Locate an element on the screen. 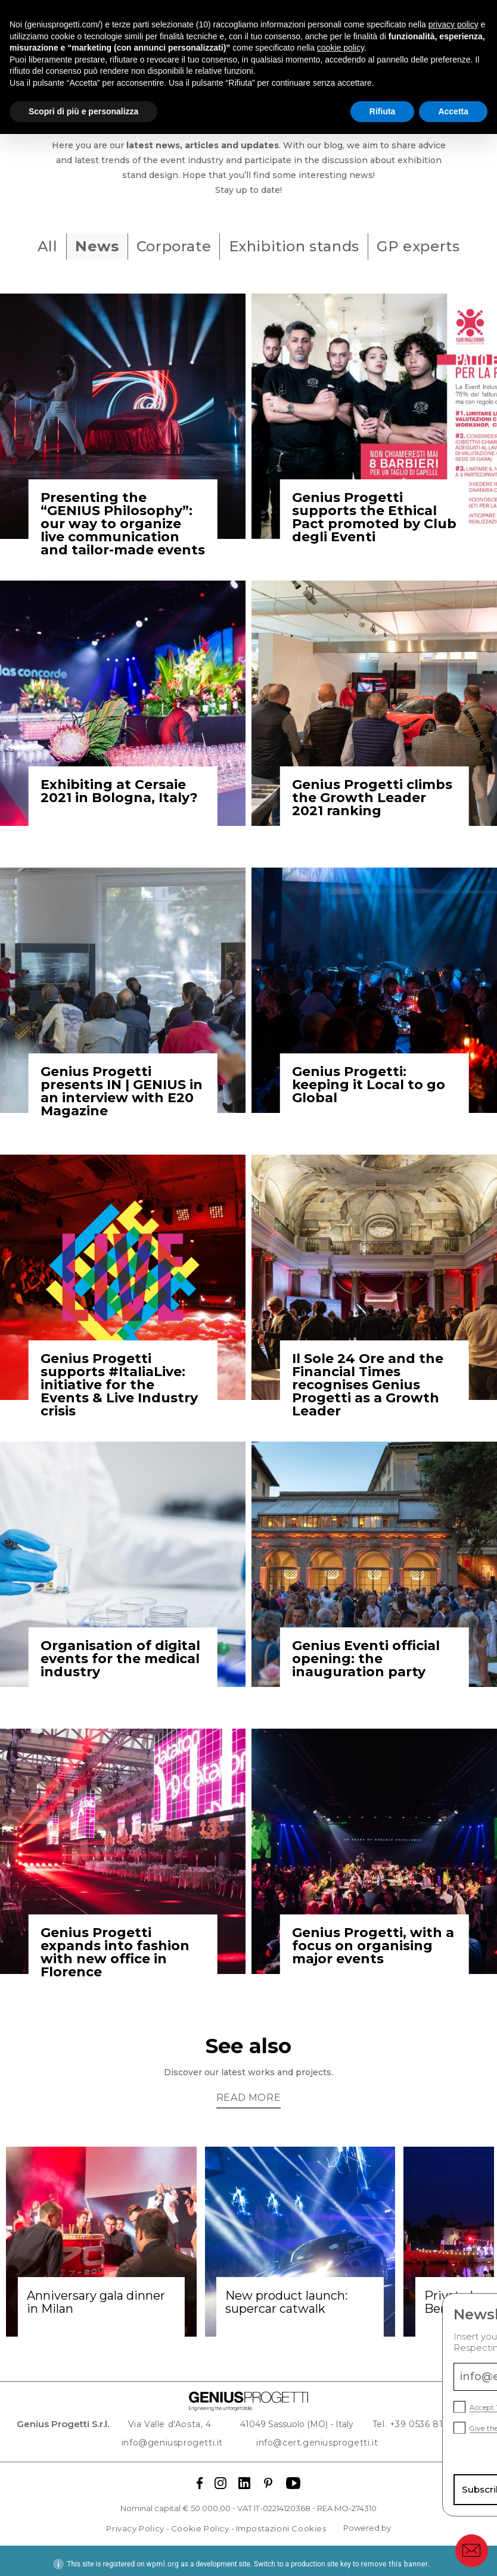 Image resolution: width=497 pixels, height=2576 pixels. info@geniusprogetti.it is located at coordinates (186, 2435).